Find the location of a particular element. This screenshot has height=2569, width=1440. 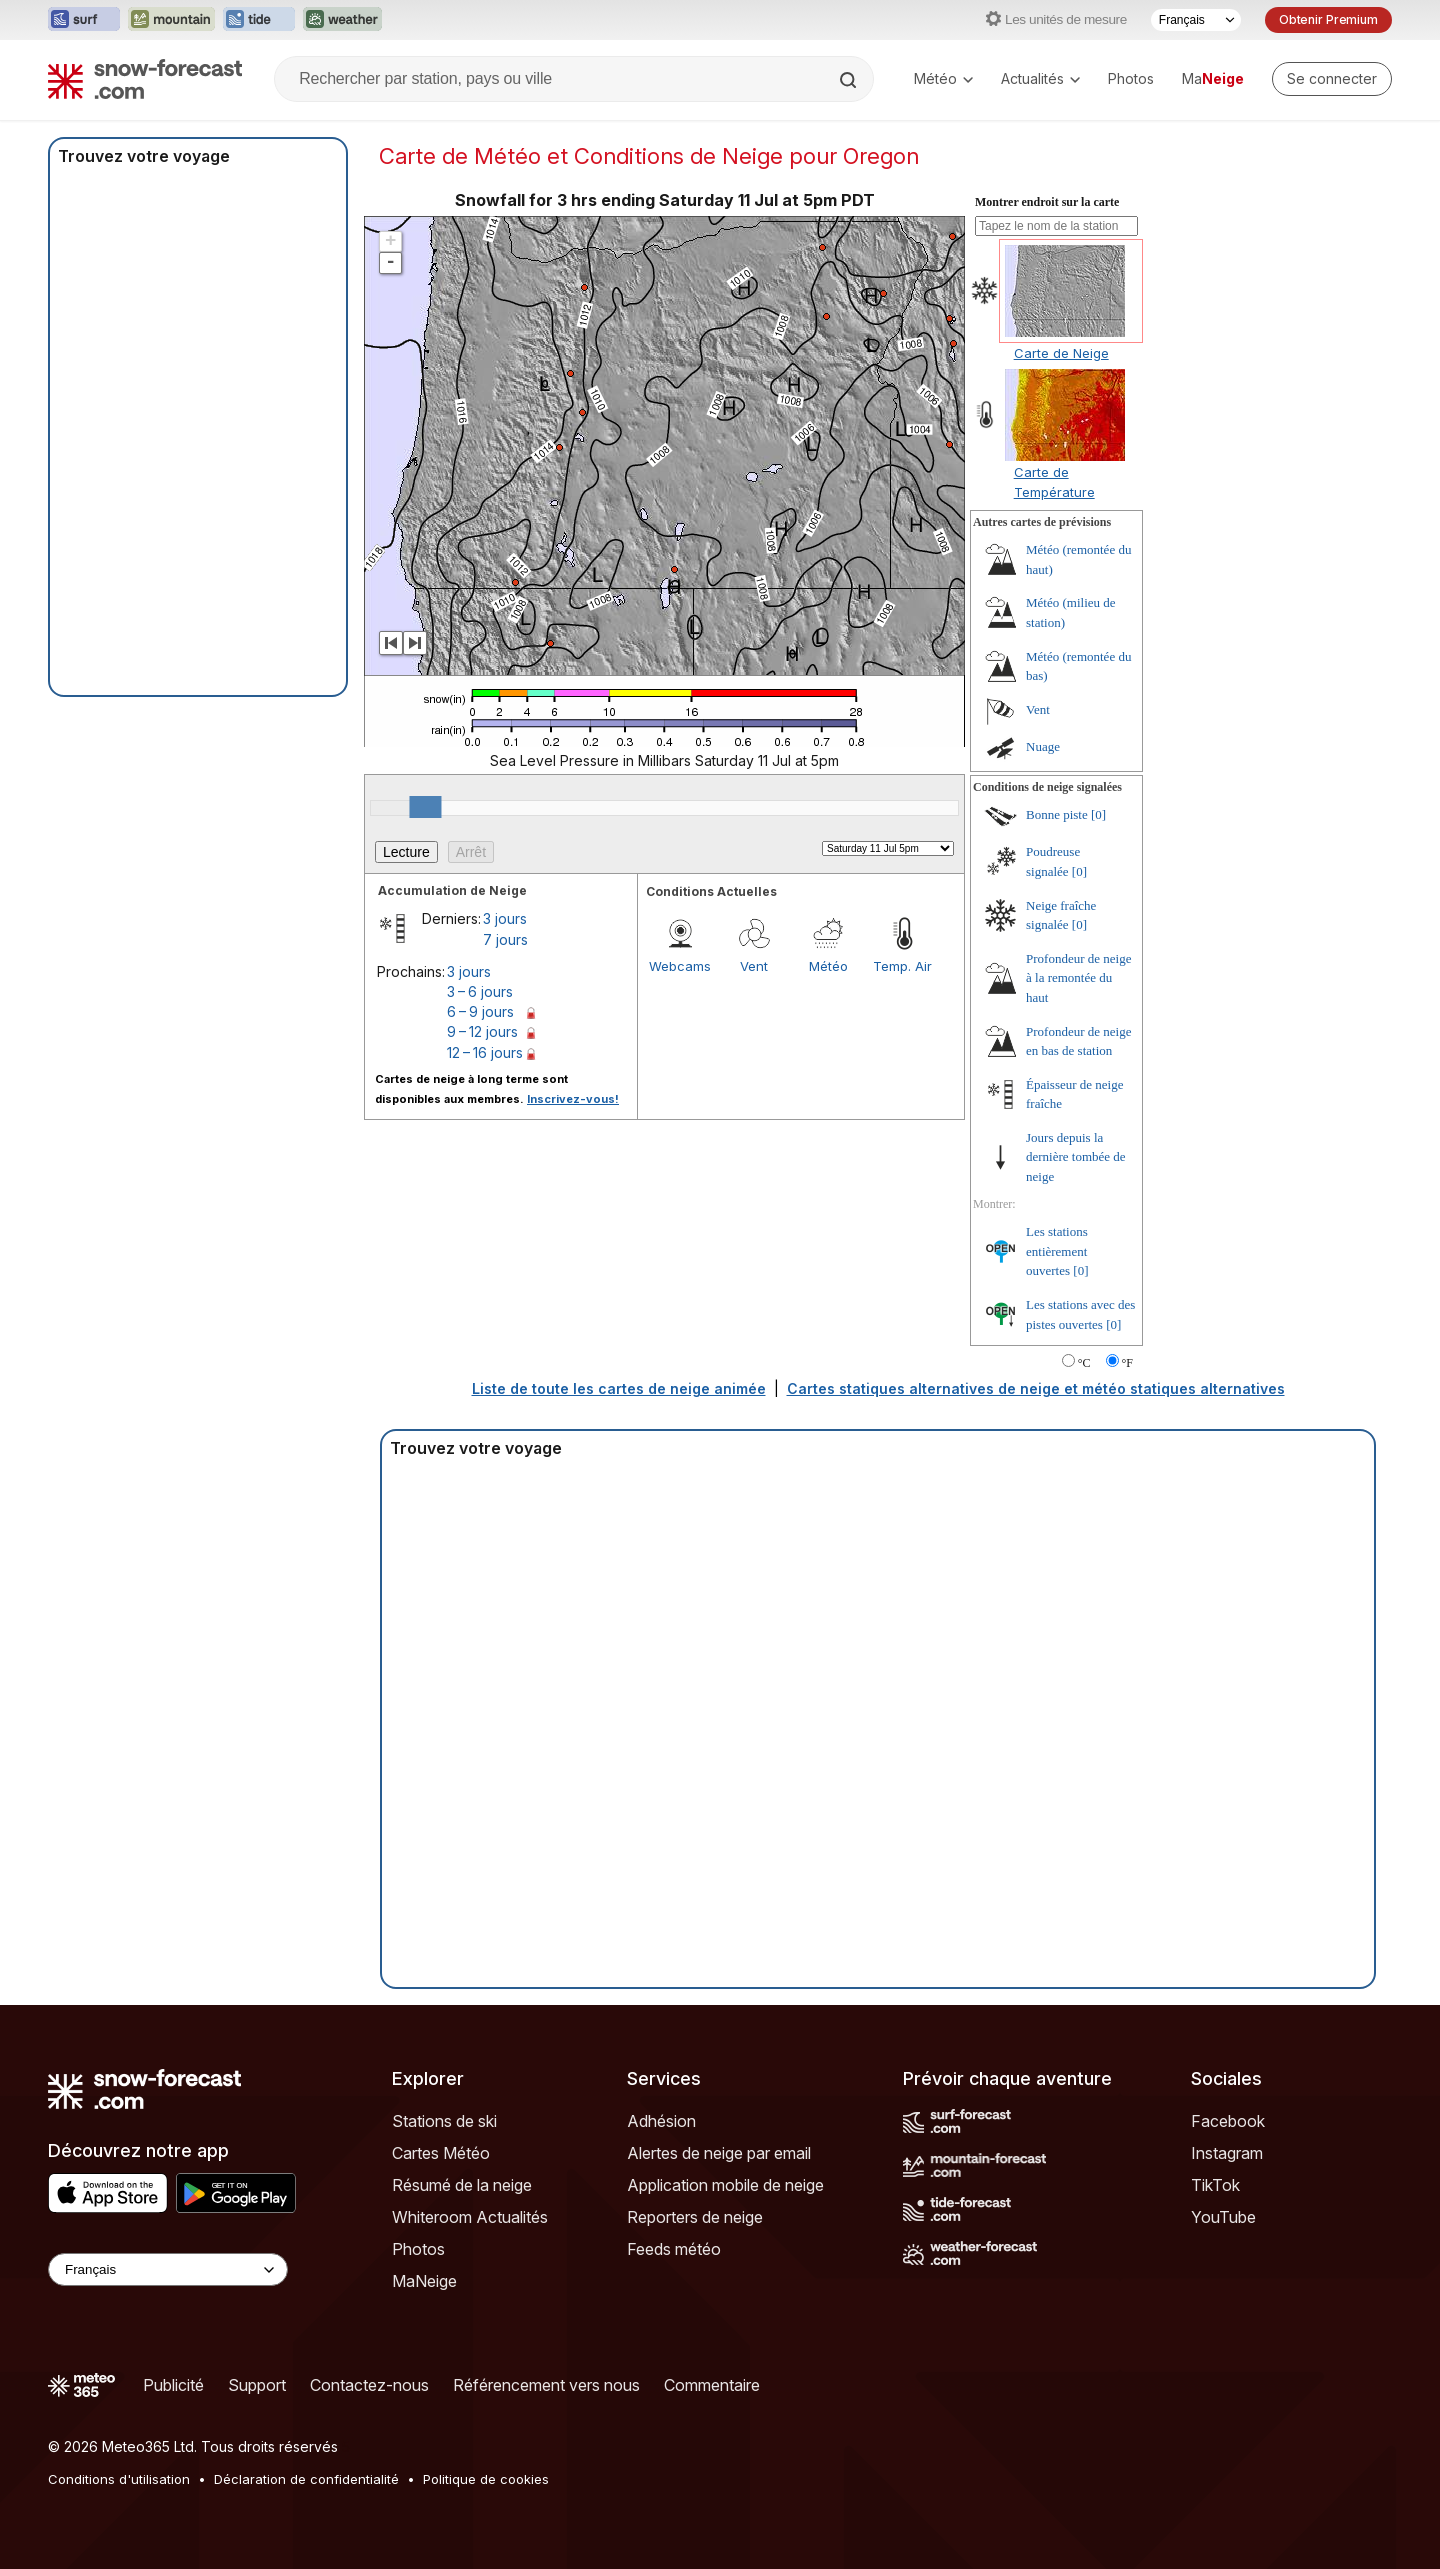

Cartes Météo is located at coordinates (441, 2153).